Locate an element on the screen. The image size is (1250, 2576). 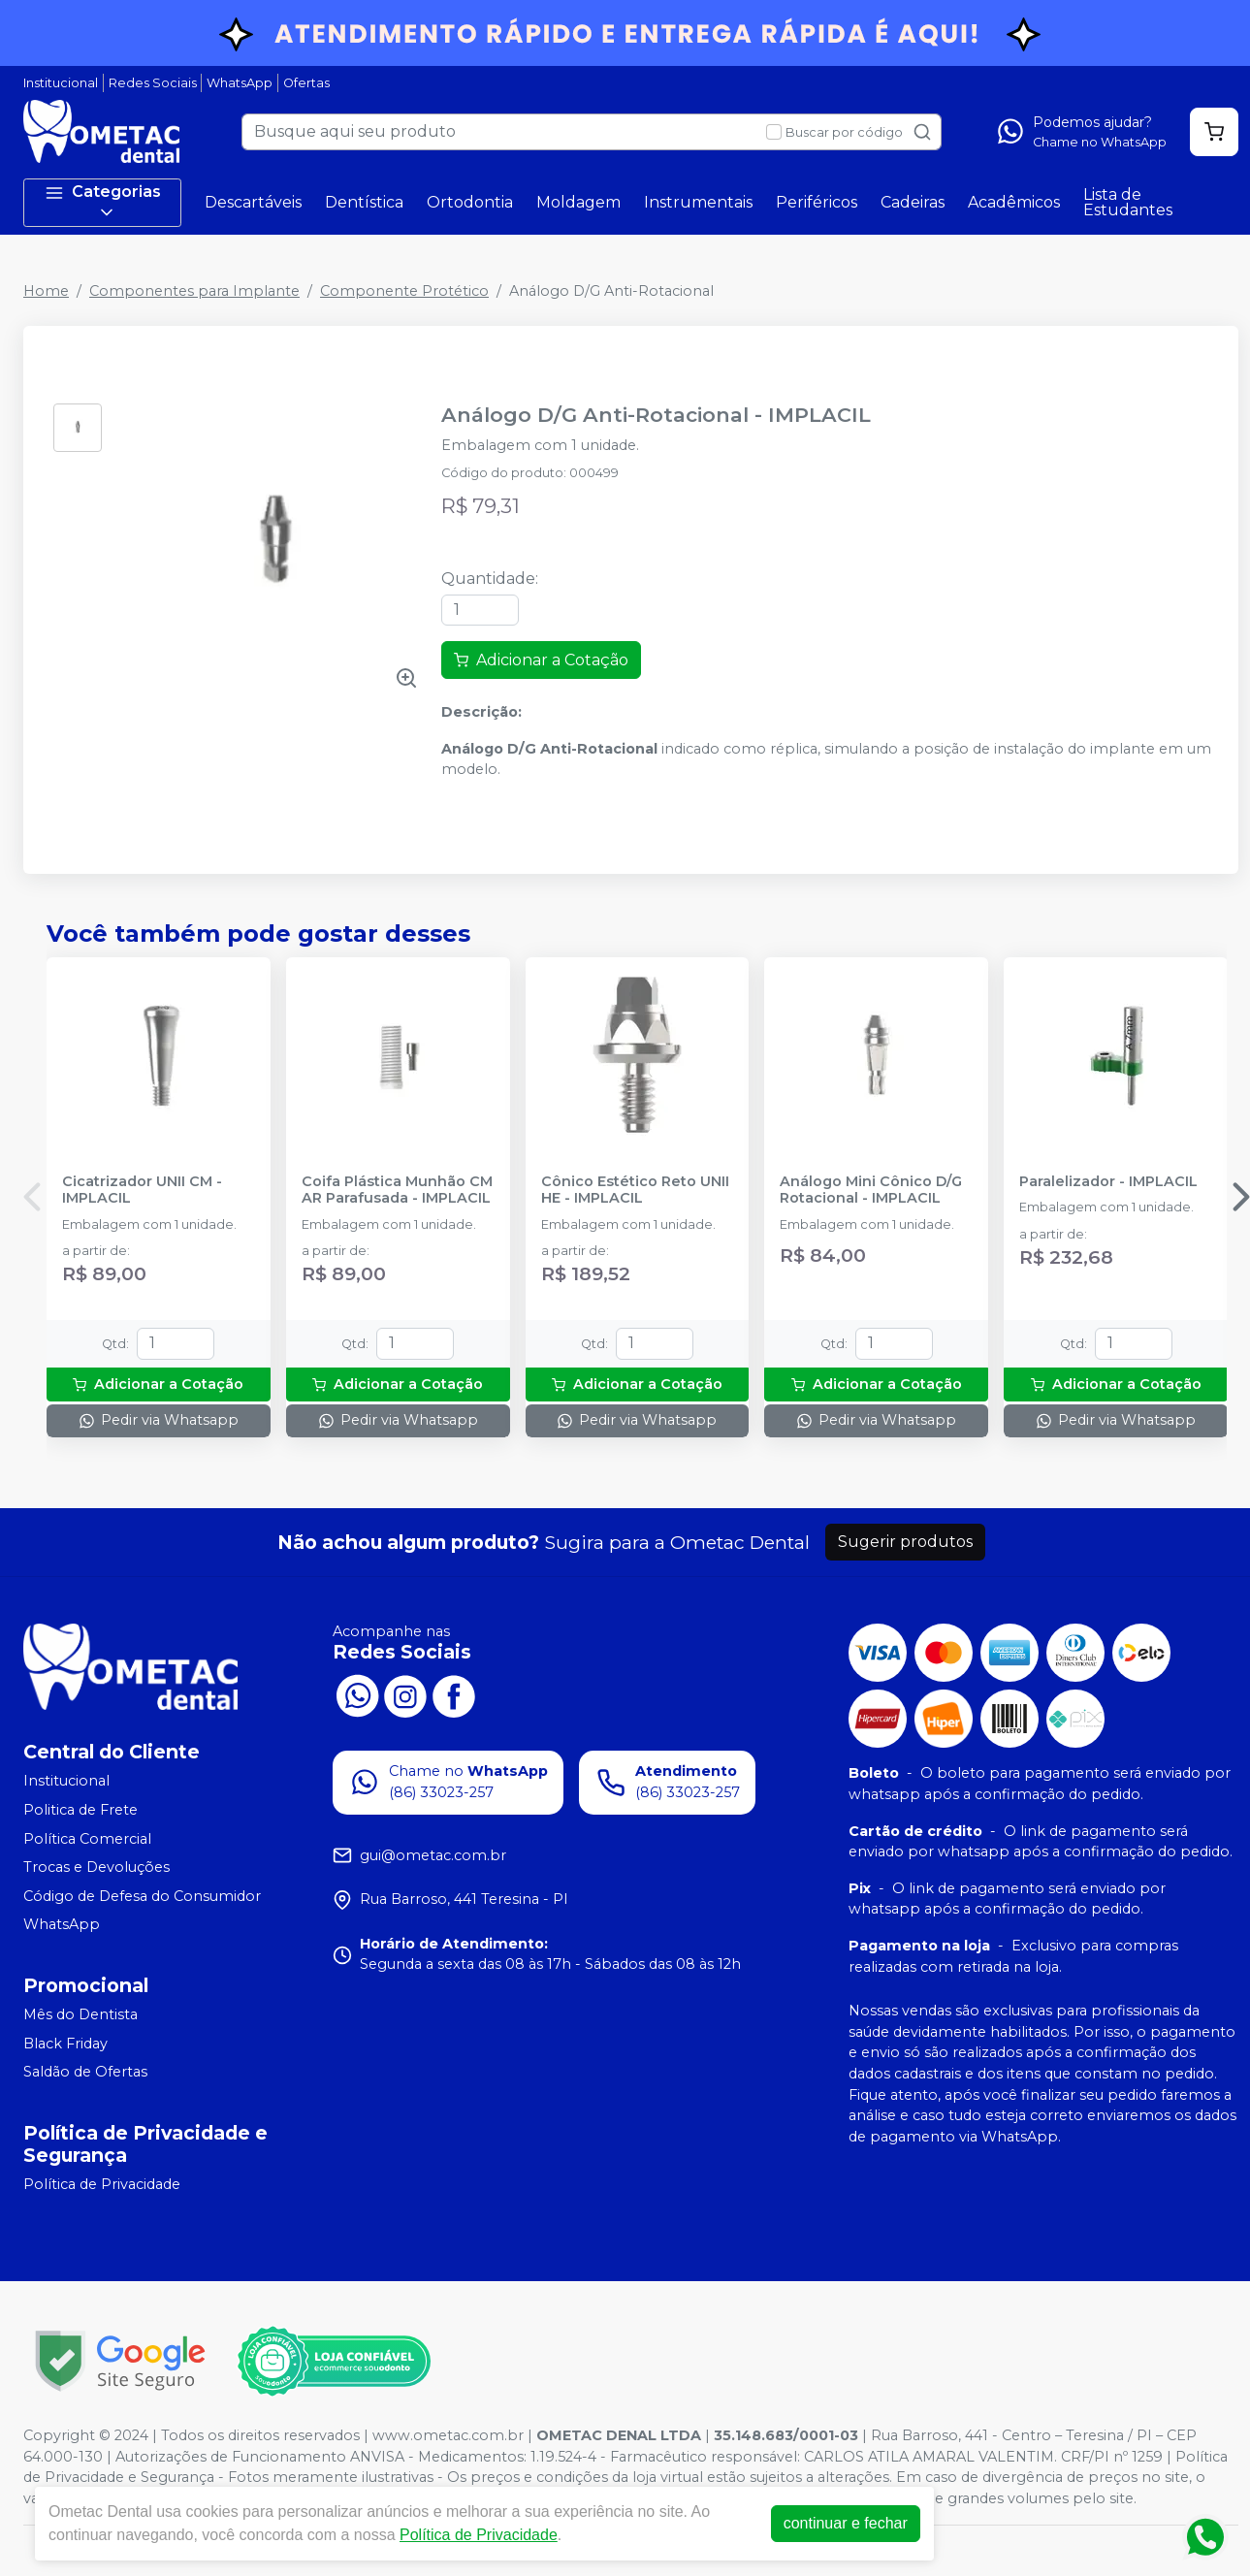
Redes Sociais is located at coordinates (153, 83).